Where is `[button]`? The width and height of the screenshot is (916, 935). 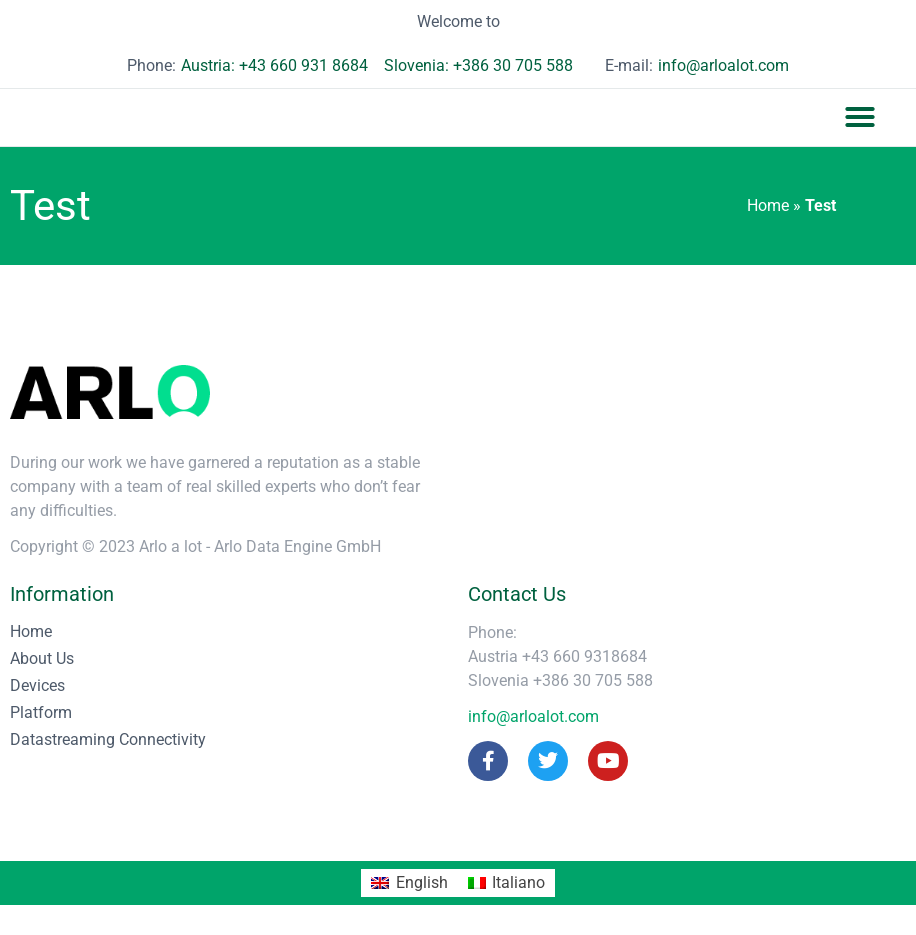 [button] is located at coordinates (860, 117).